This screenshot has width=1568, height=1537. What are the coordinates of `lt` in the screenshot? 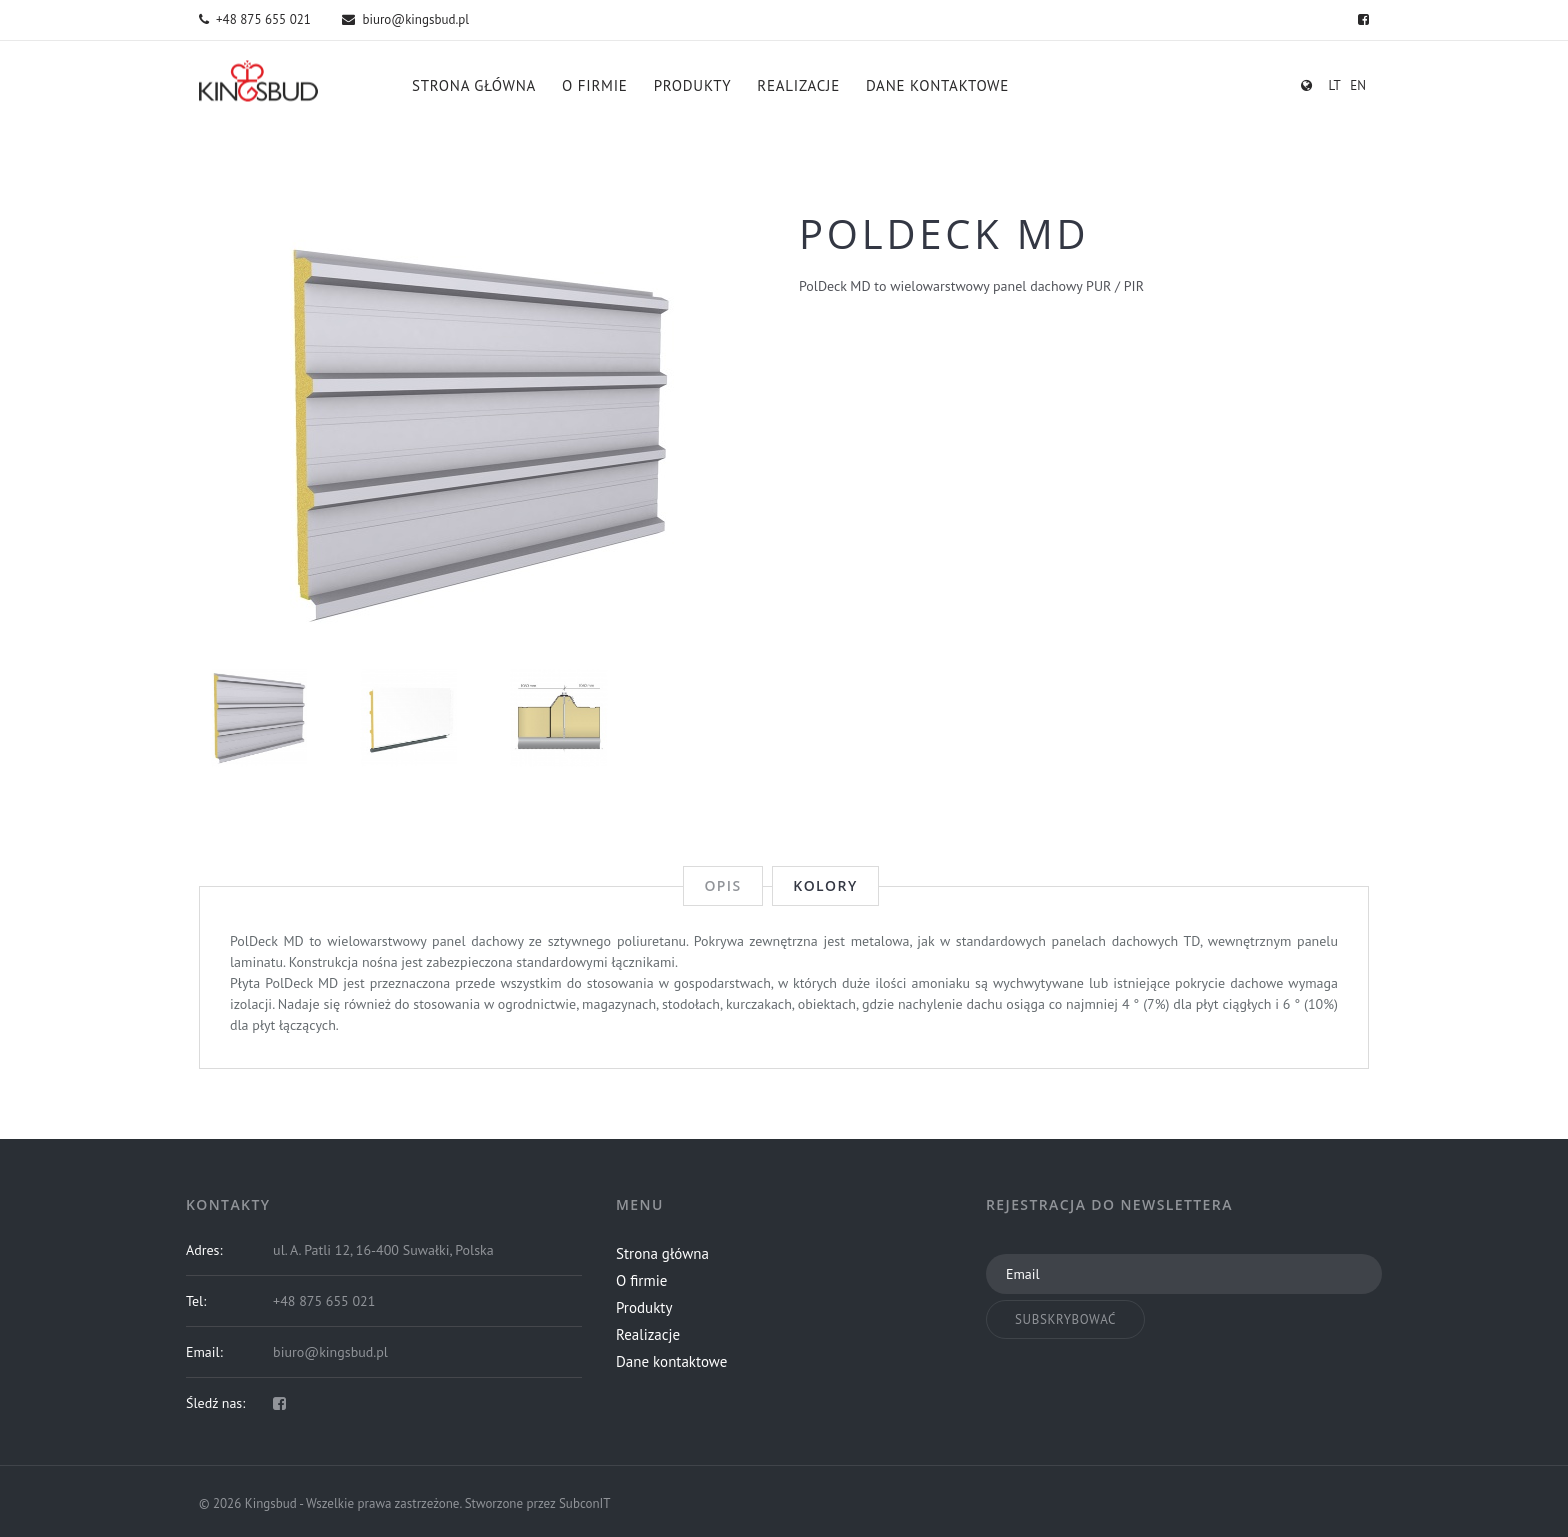 It's located at (1334, 85).